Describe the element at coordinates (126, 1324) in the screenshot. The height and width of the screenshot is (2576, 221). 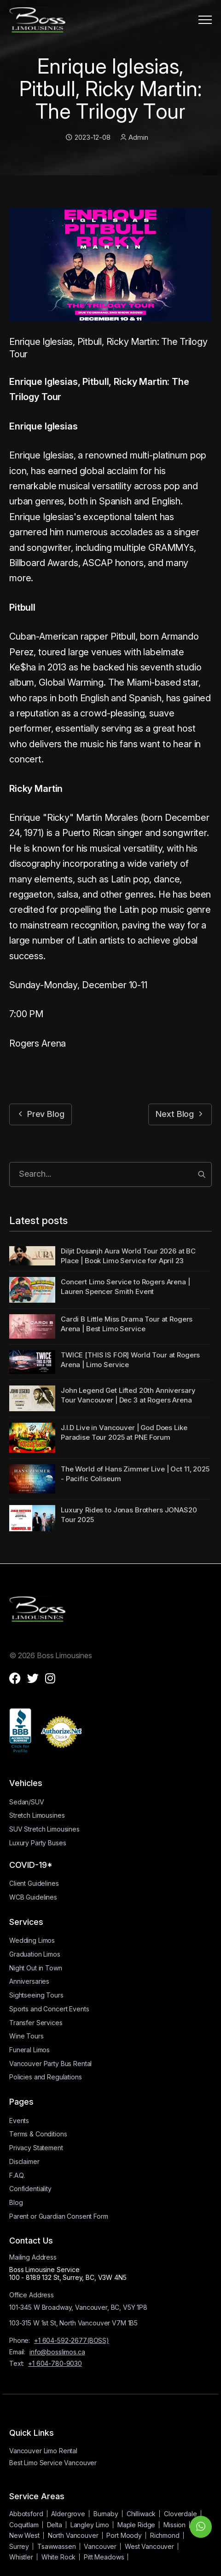
I see `Cardi B Little Miss Drama Tour at Rogers Arena | Best Limo Service` at that location.